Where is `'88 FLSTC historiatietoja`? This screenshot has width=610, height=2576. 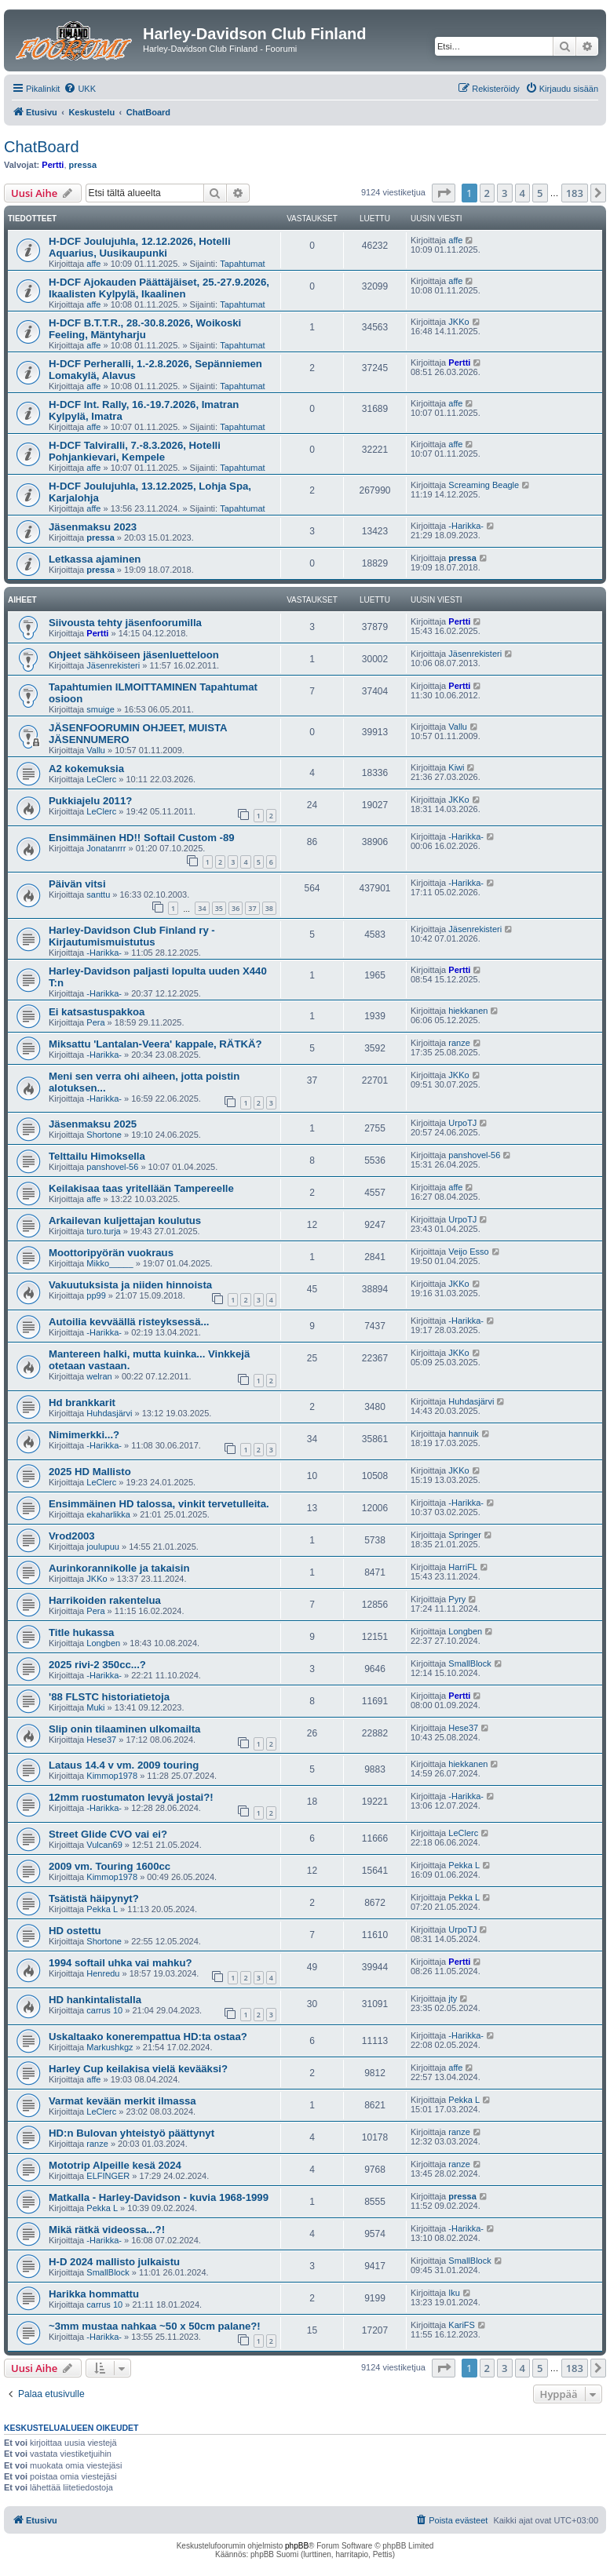
'88 FLSTC historiatietoja is located at coordinates (109, 1697).